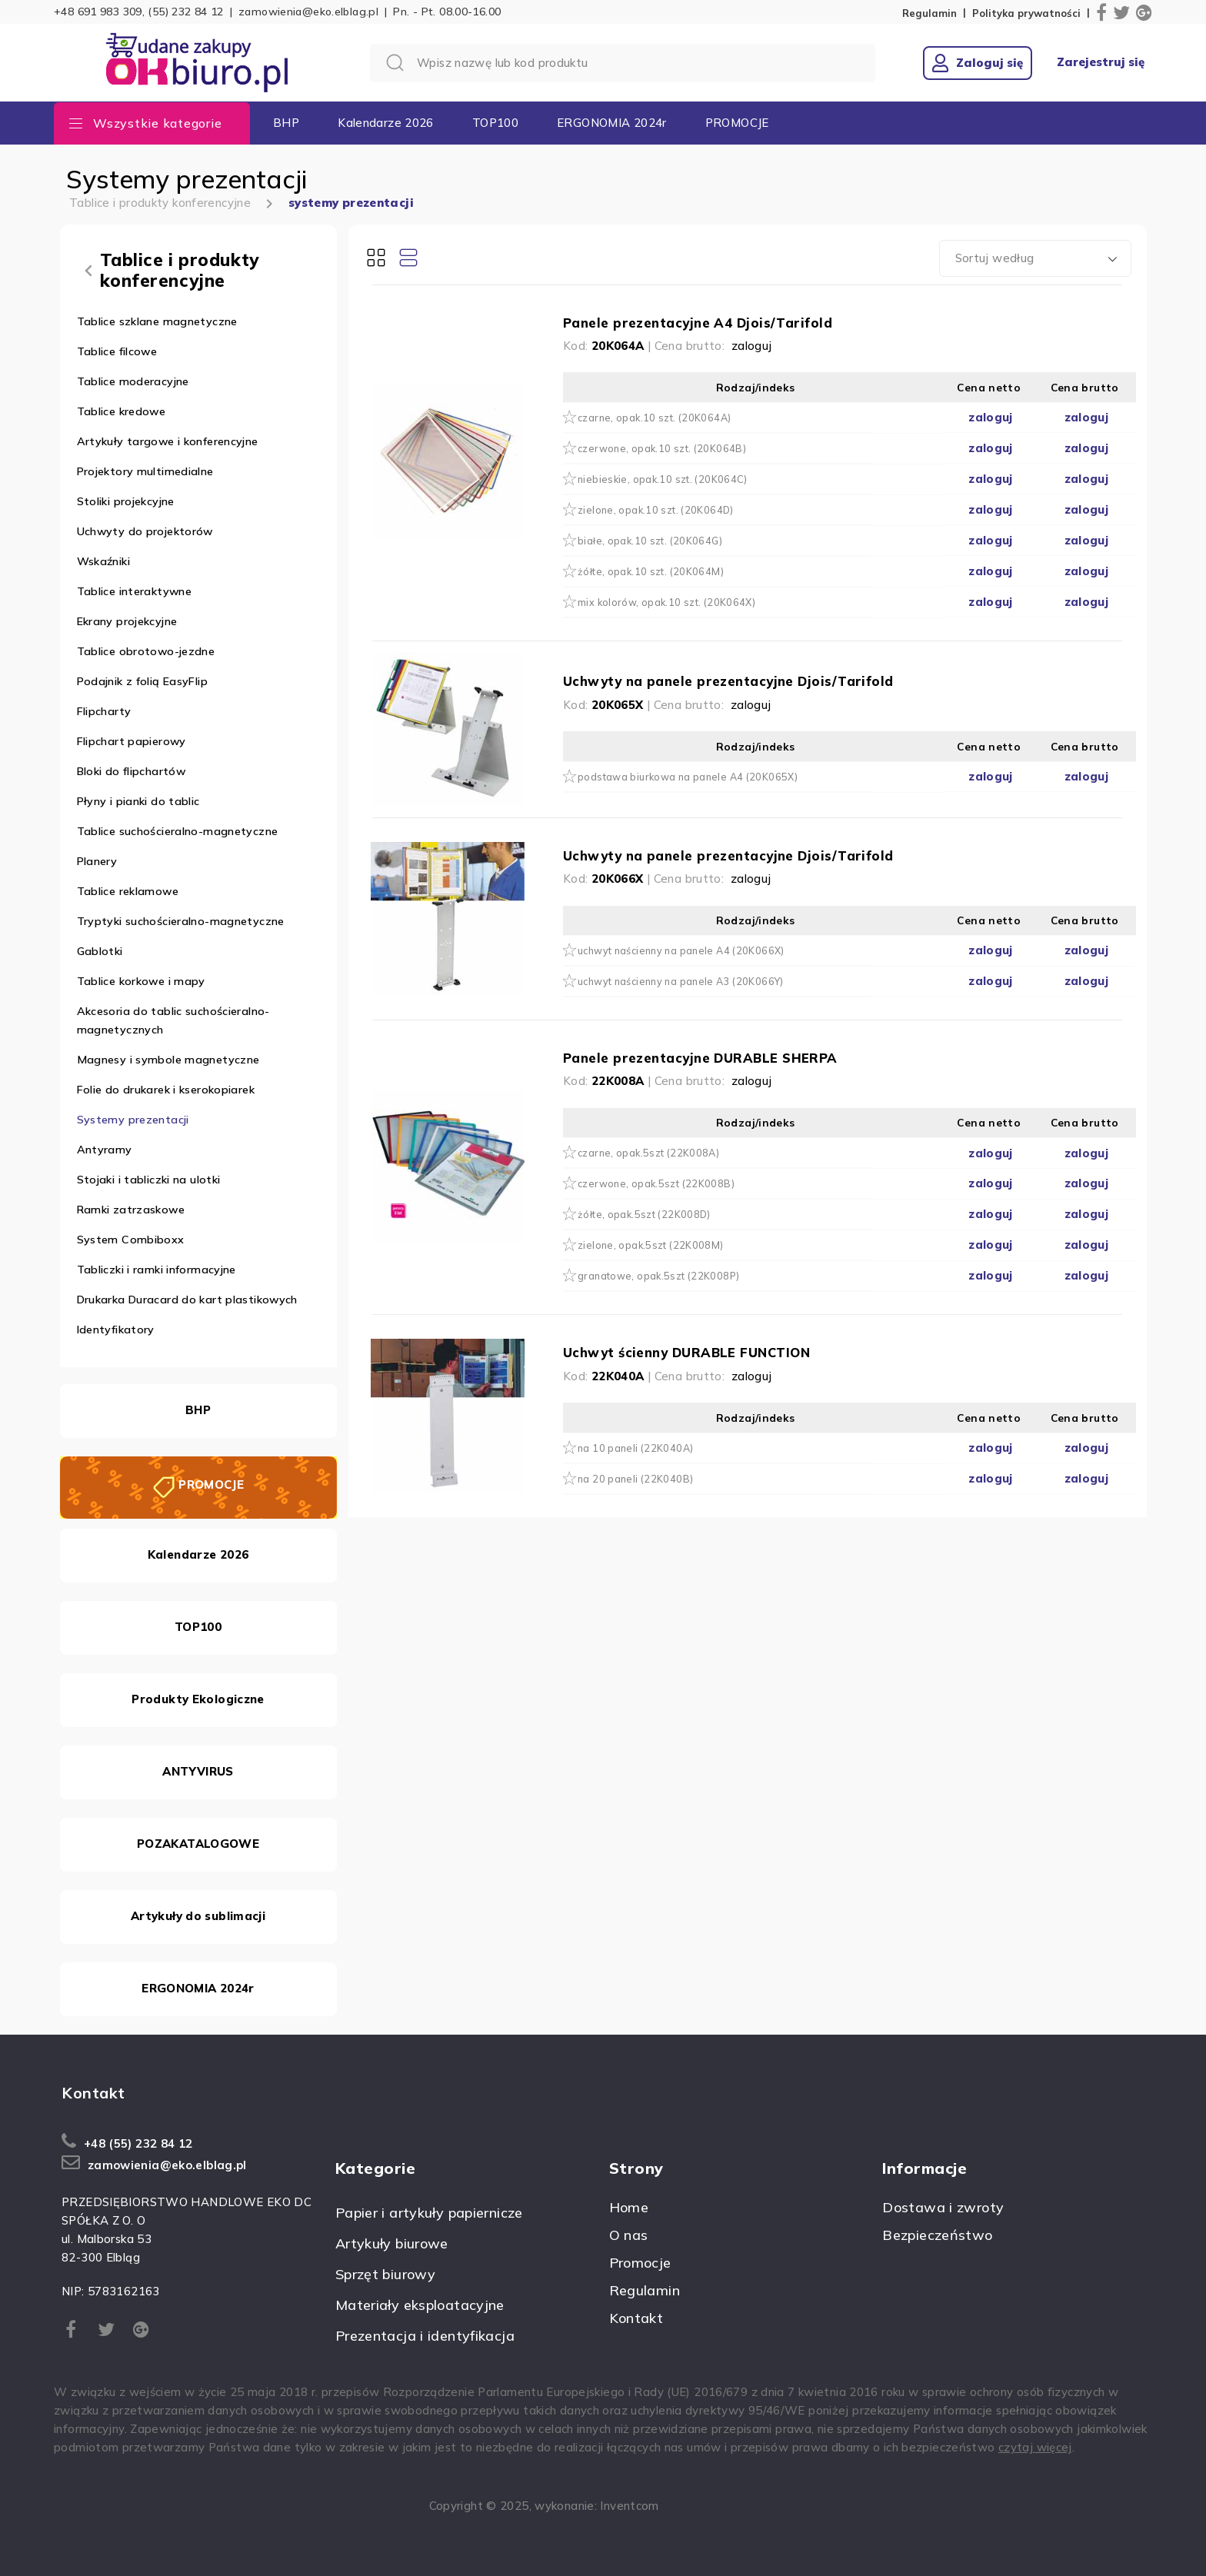  I want to click on systemy prezentacji, so click(351, 202).